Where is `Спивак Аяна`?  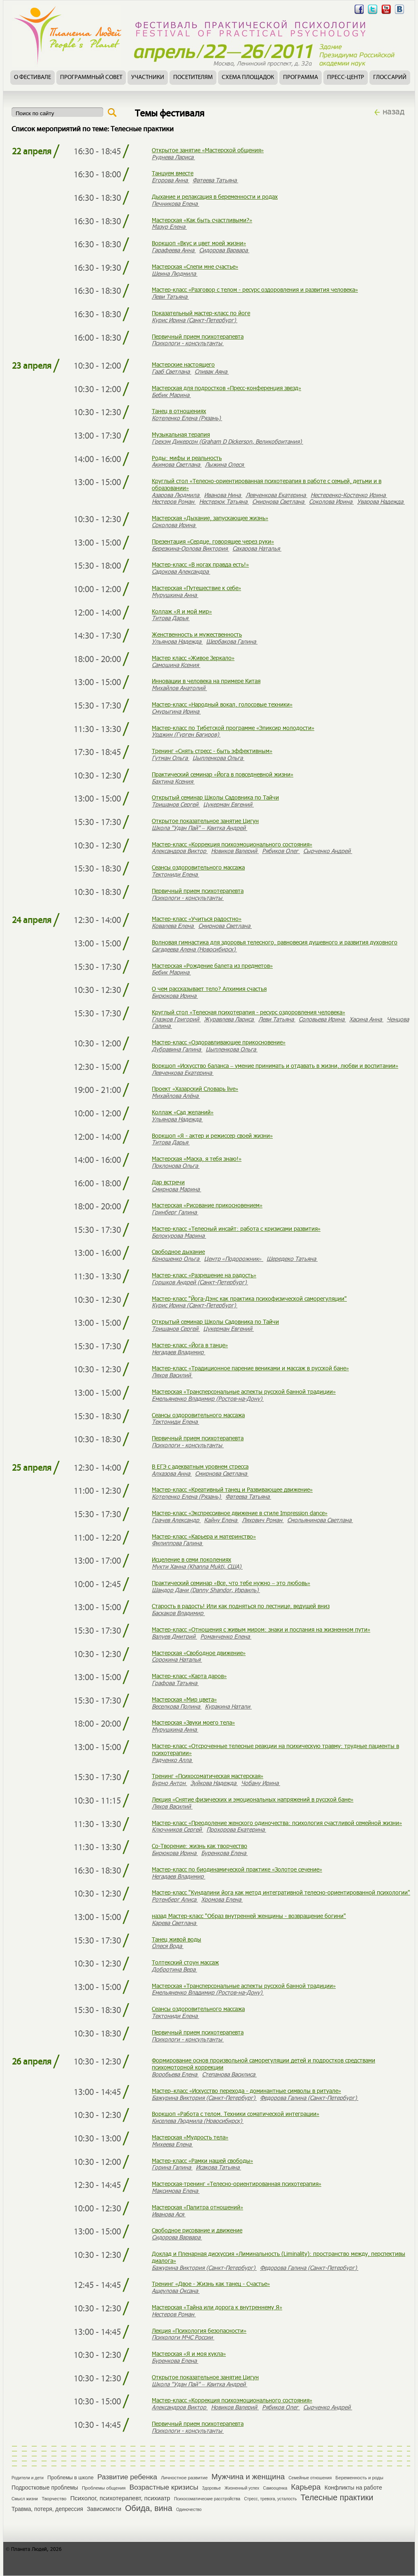
Спивак Аяна is located at coordinates (212, 371).